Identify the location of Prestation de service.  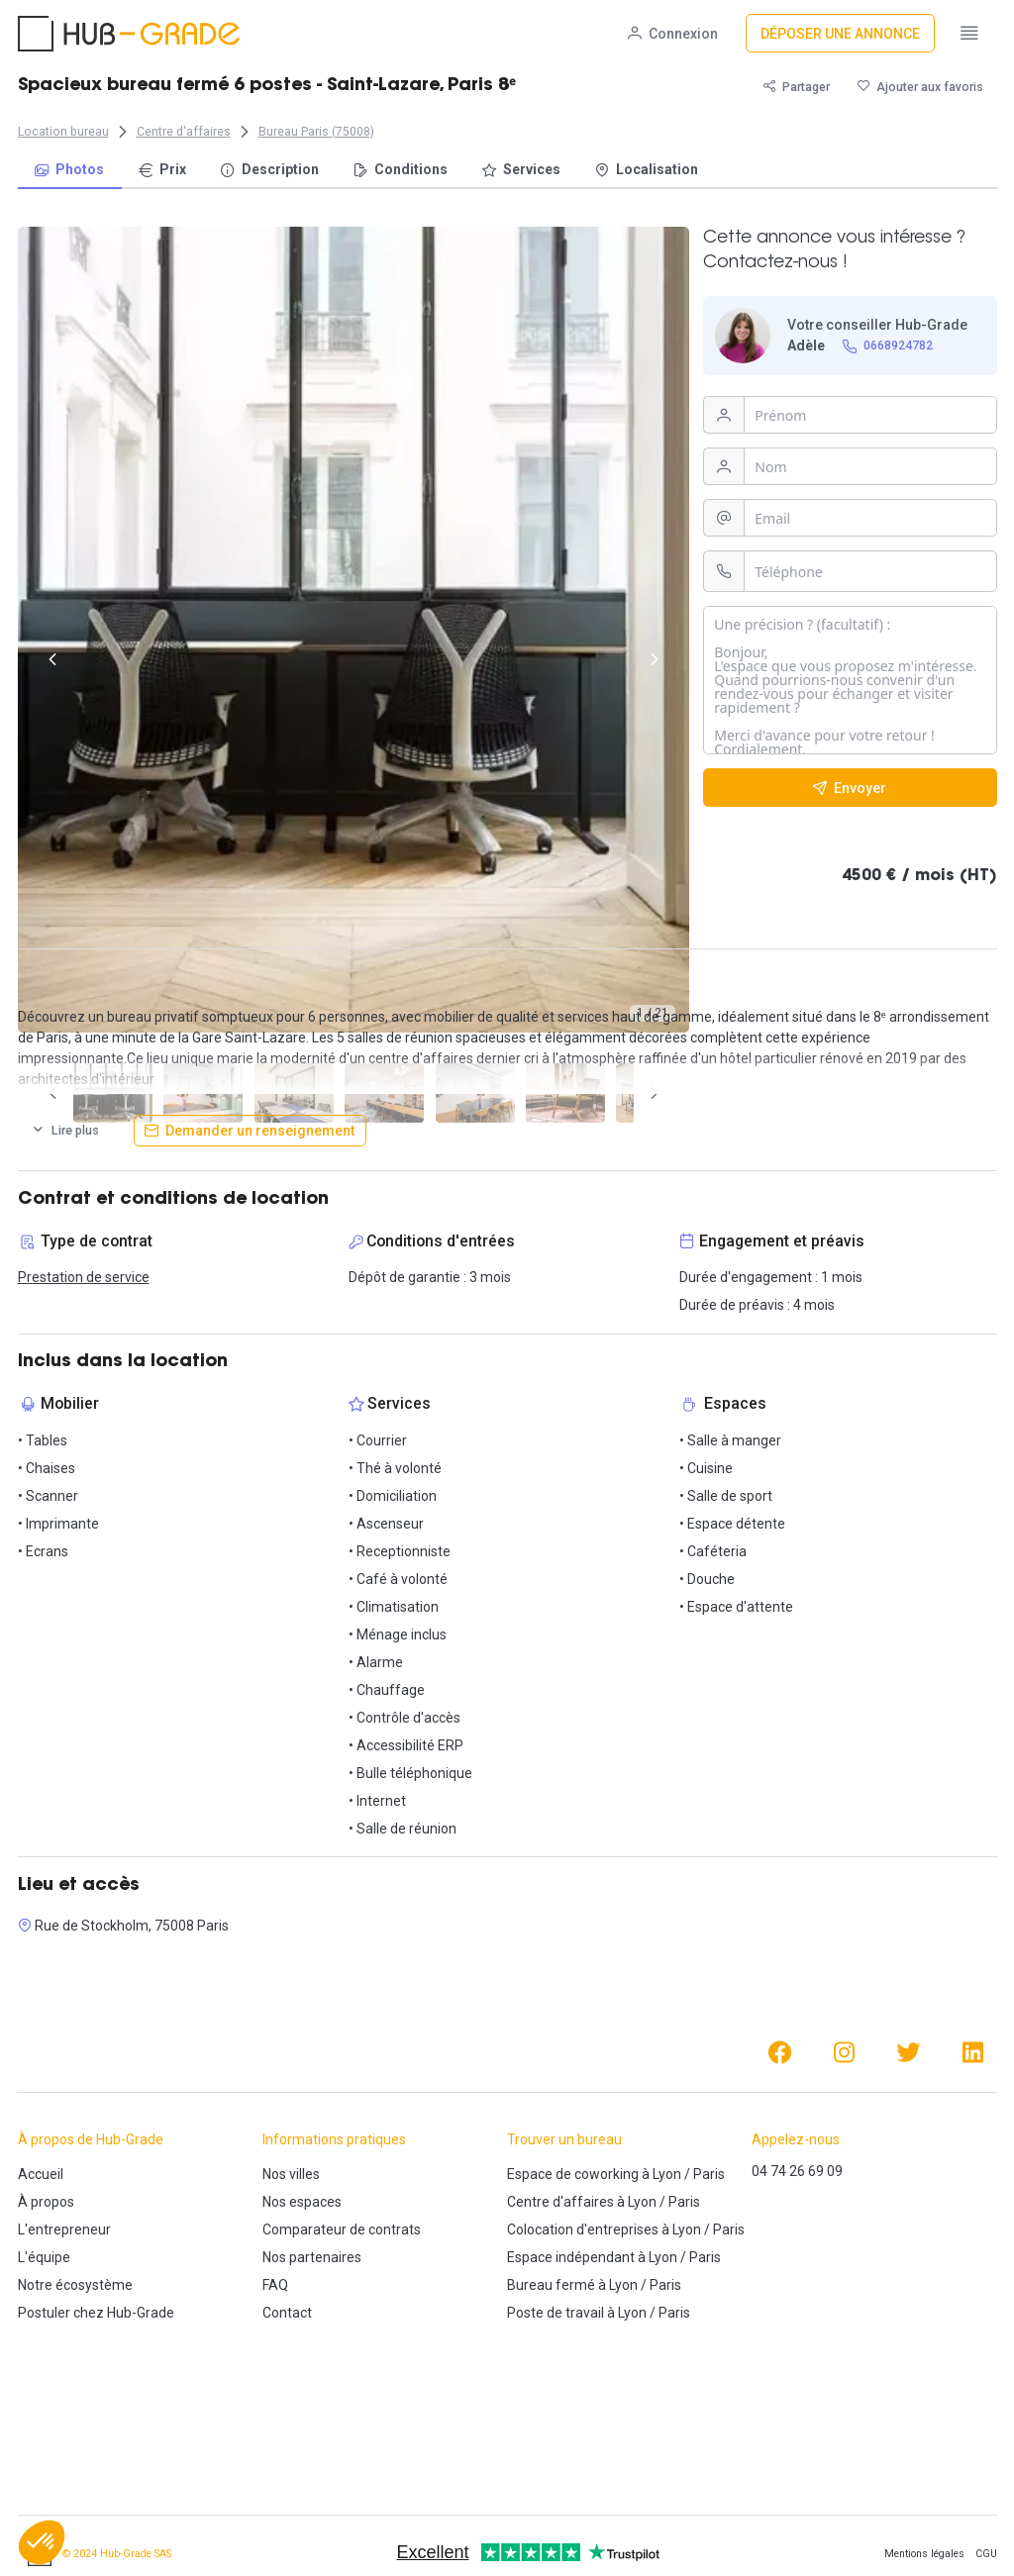
(84, 1277).